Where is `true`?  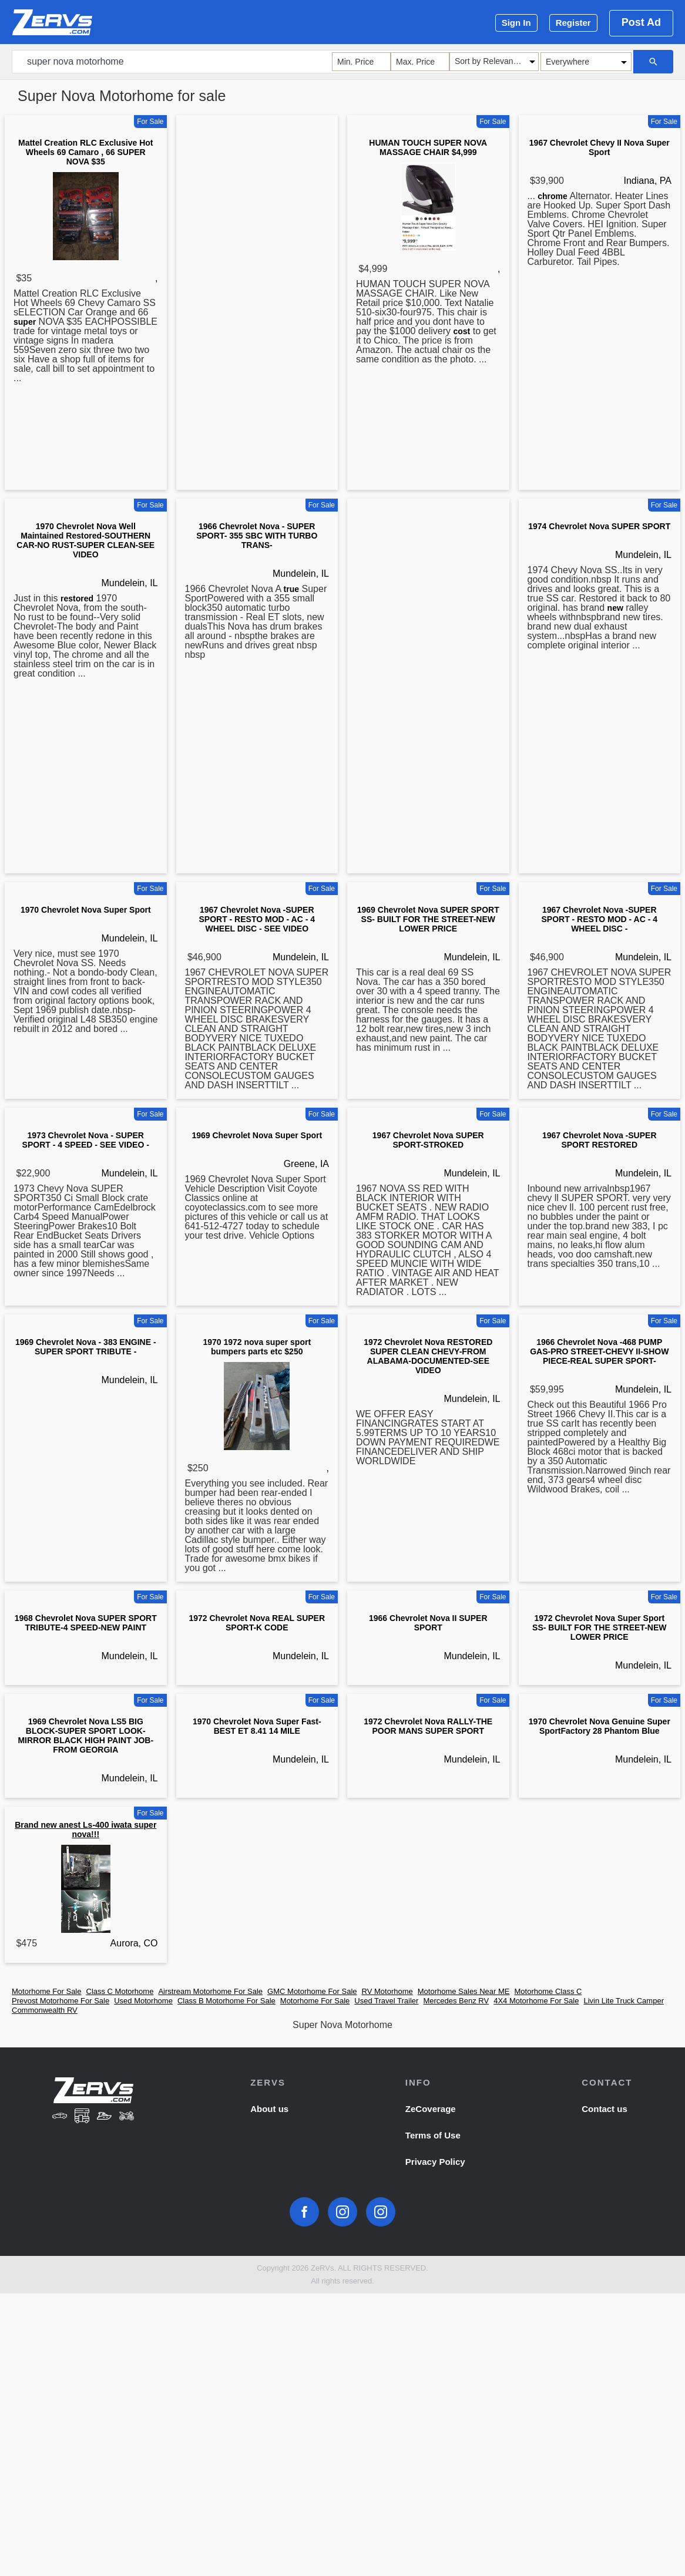 true is located at coordinates (291, 589).